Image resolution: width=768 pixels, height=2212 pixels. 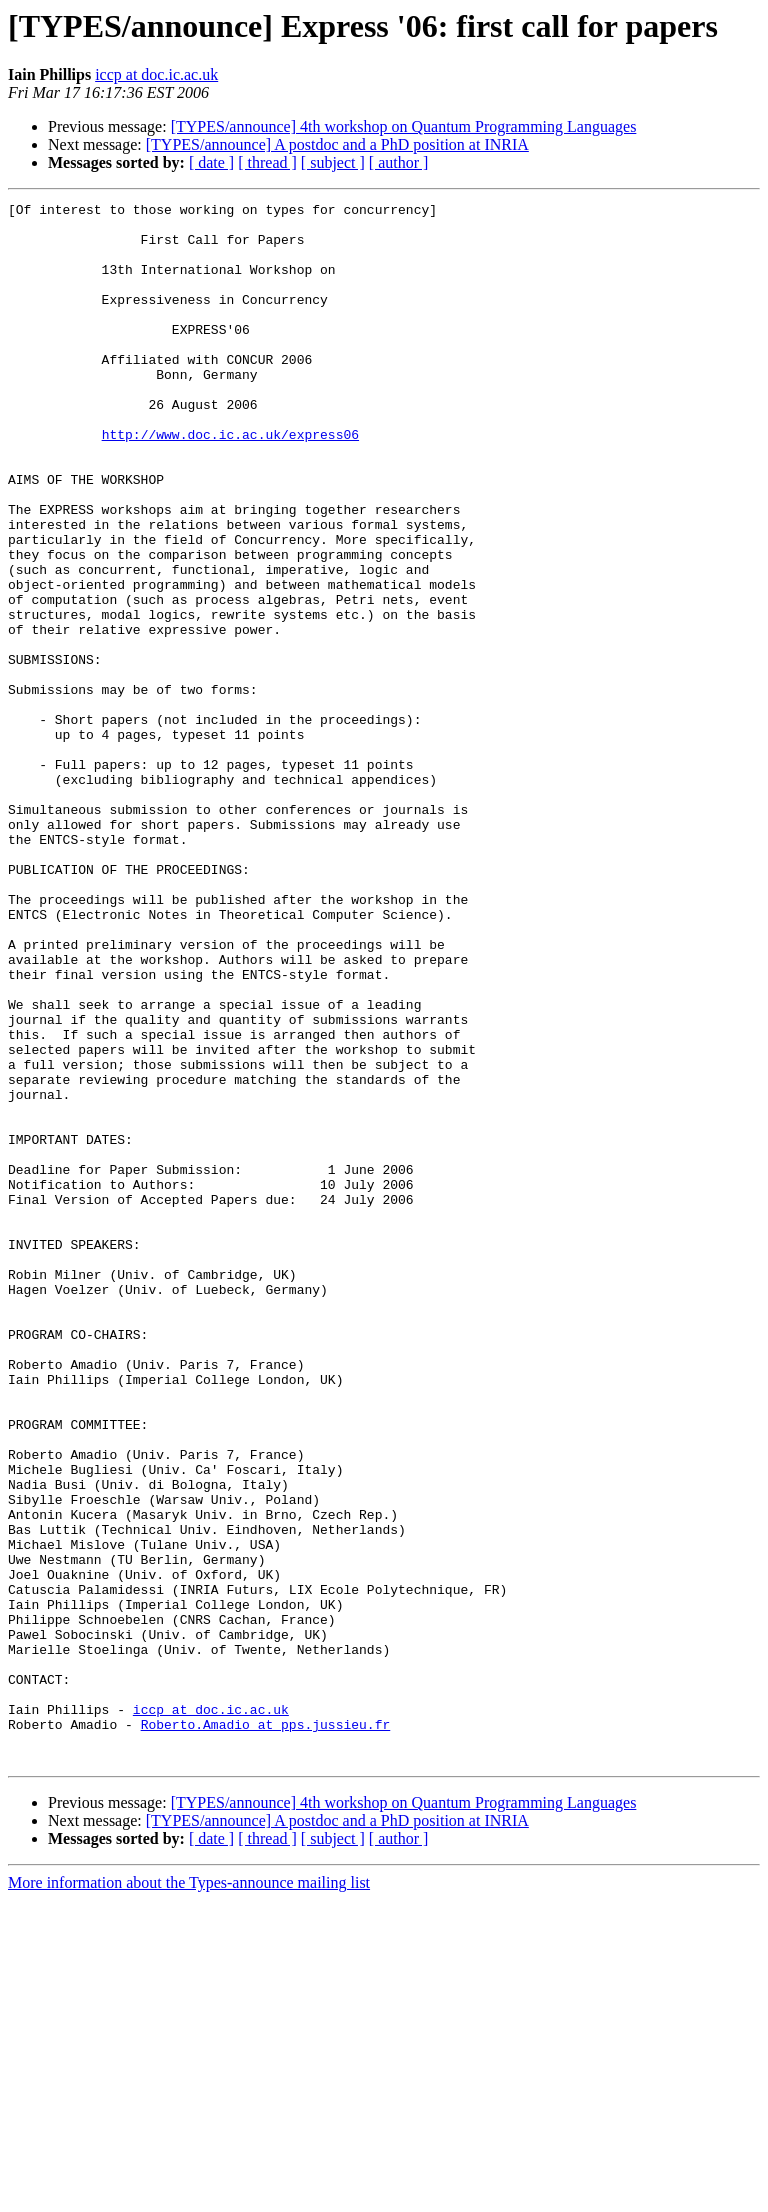 I want to click on [ date ], so click(x=211, y=162).